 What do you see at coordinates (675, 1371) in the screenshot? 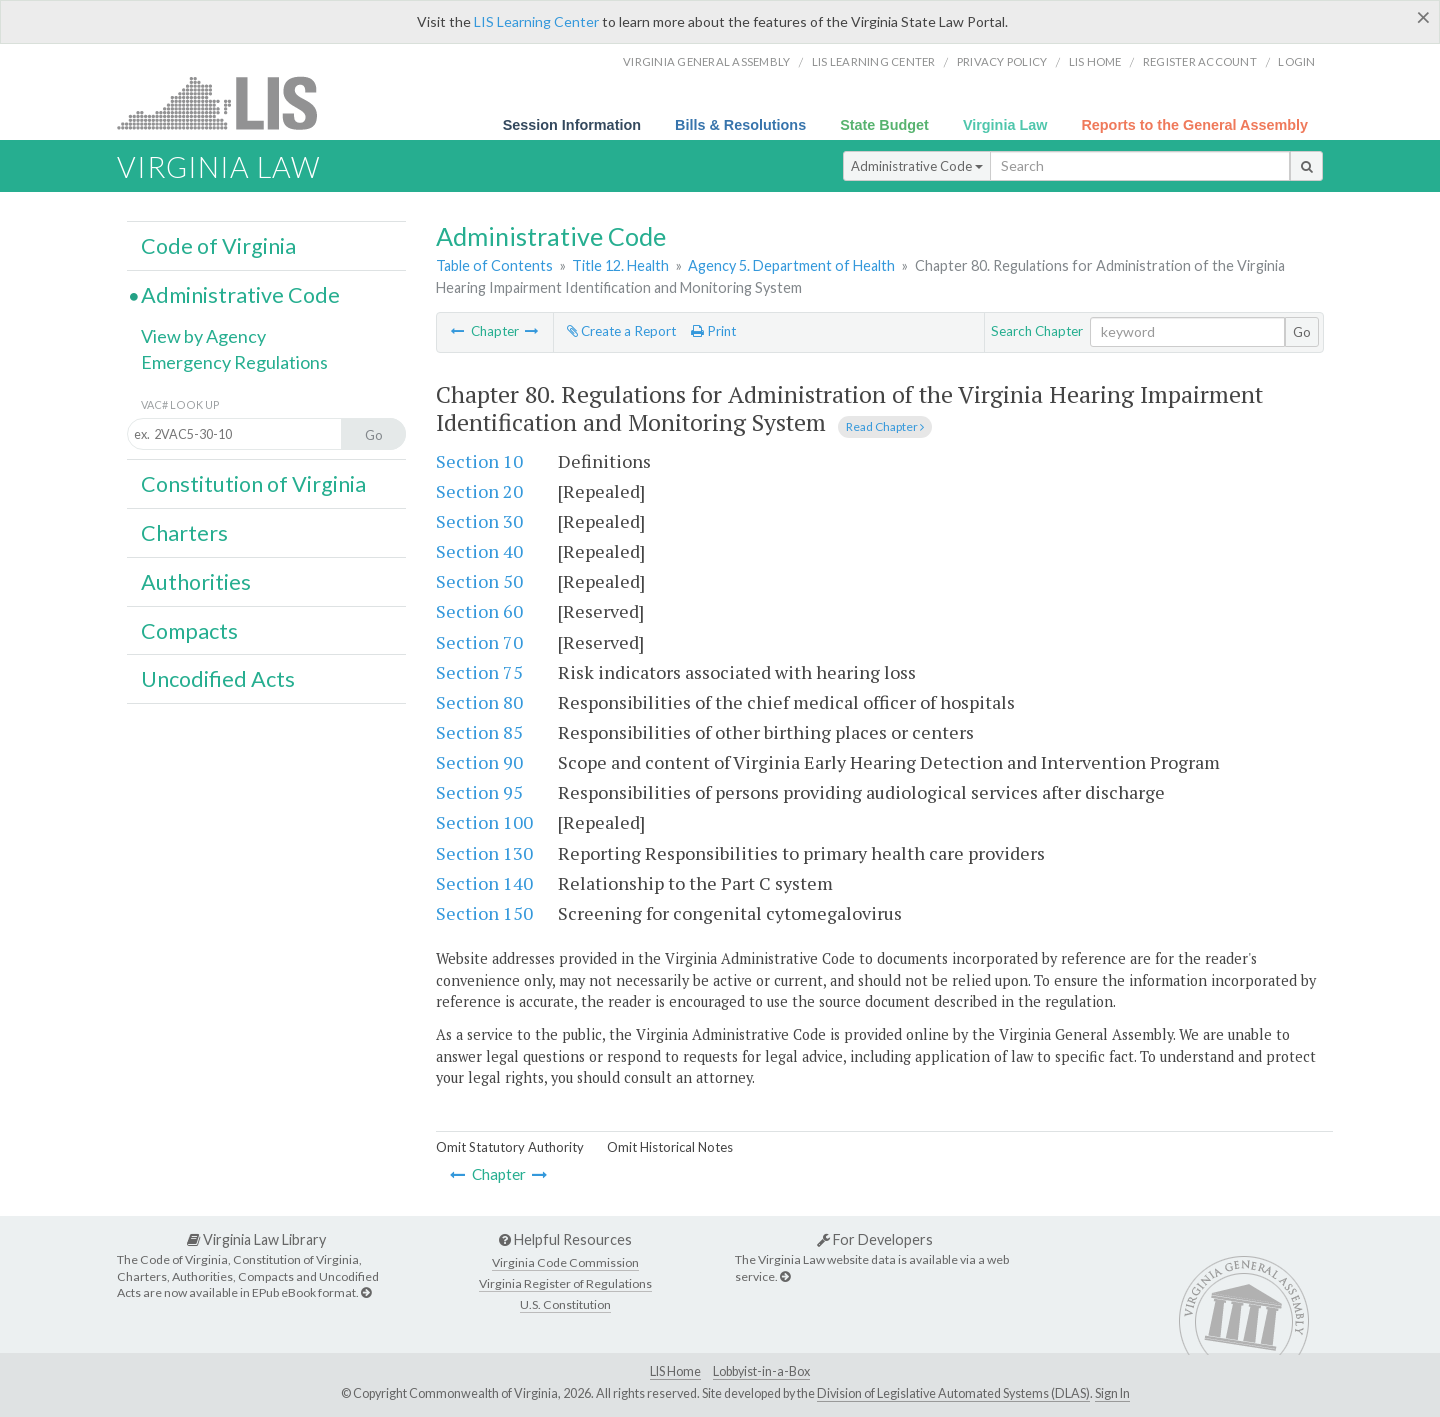
I see `LIS Home` at bounding box center [675, 1371].